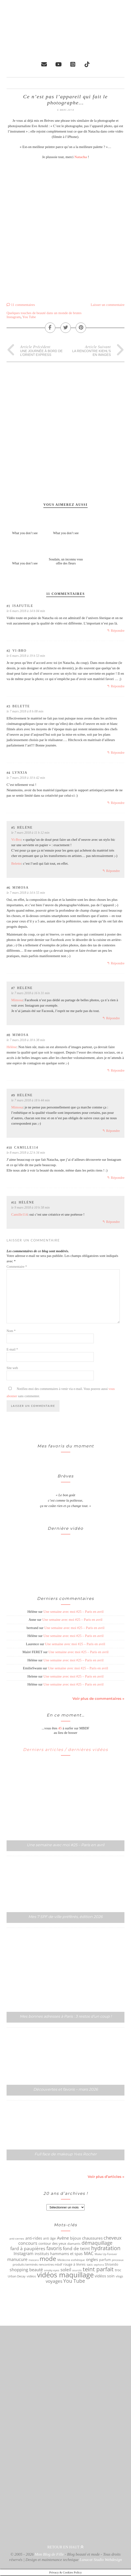 The height and width of the screenshot is (2576, 131). I want to click on rouge à lèvres [rouge à lèvres (65 éléments)], so click(74, 2265).